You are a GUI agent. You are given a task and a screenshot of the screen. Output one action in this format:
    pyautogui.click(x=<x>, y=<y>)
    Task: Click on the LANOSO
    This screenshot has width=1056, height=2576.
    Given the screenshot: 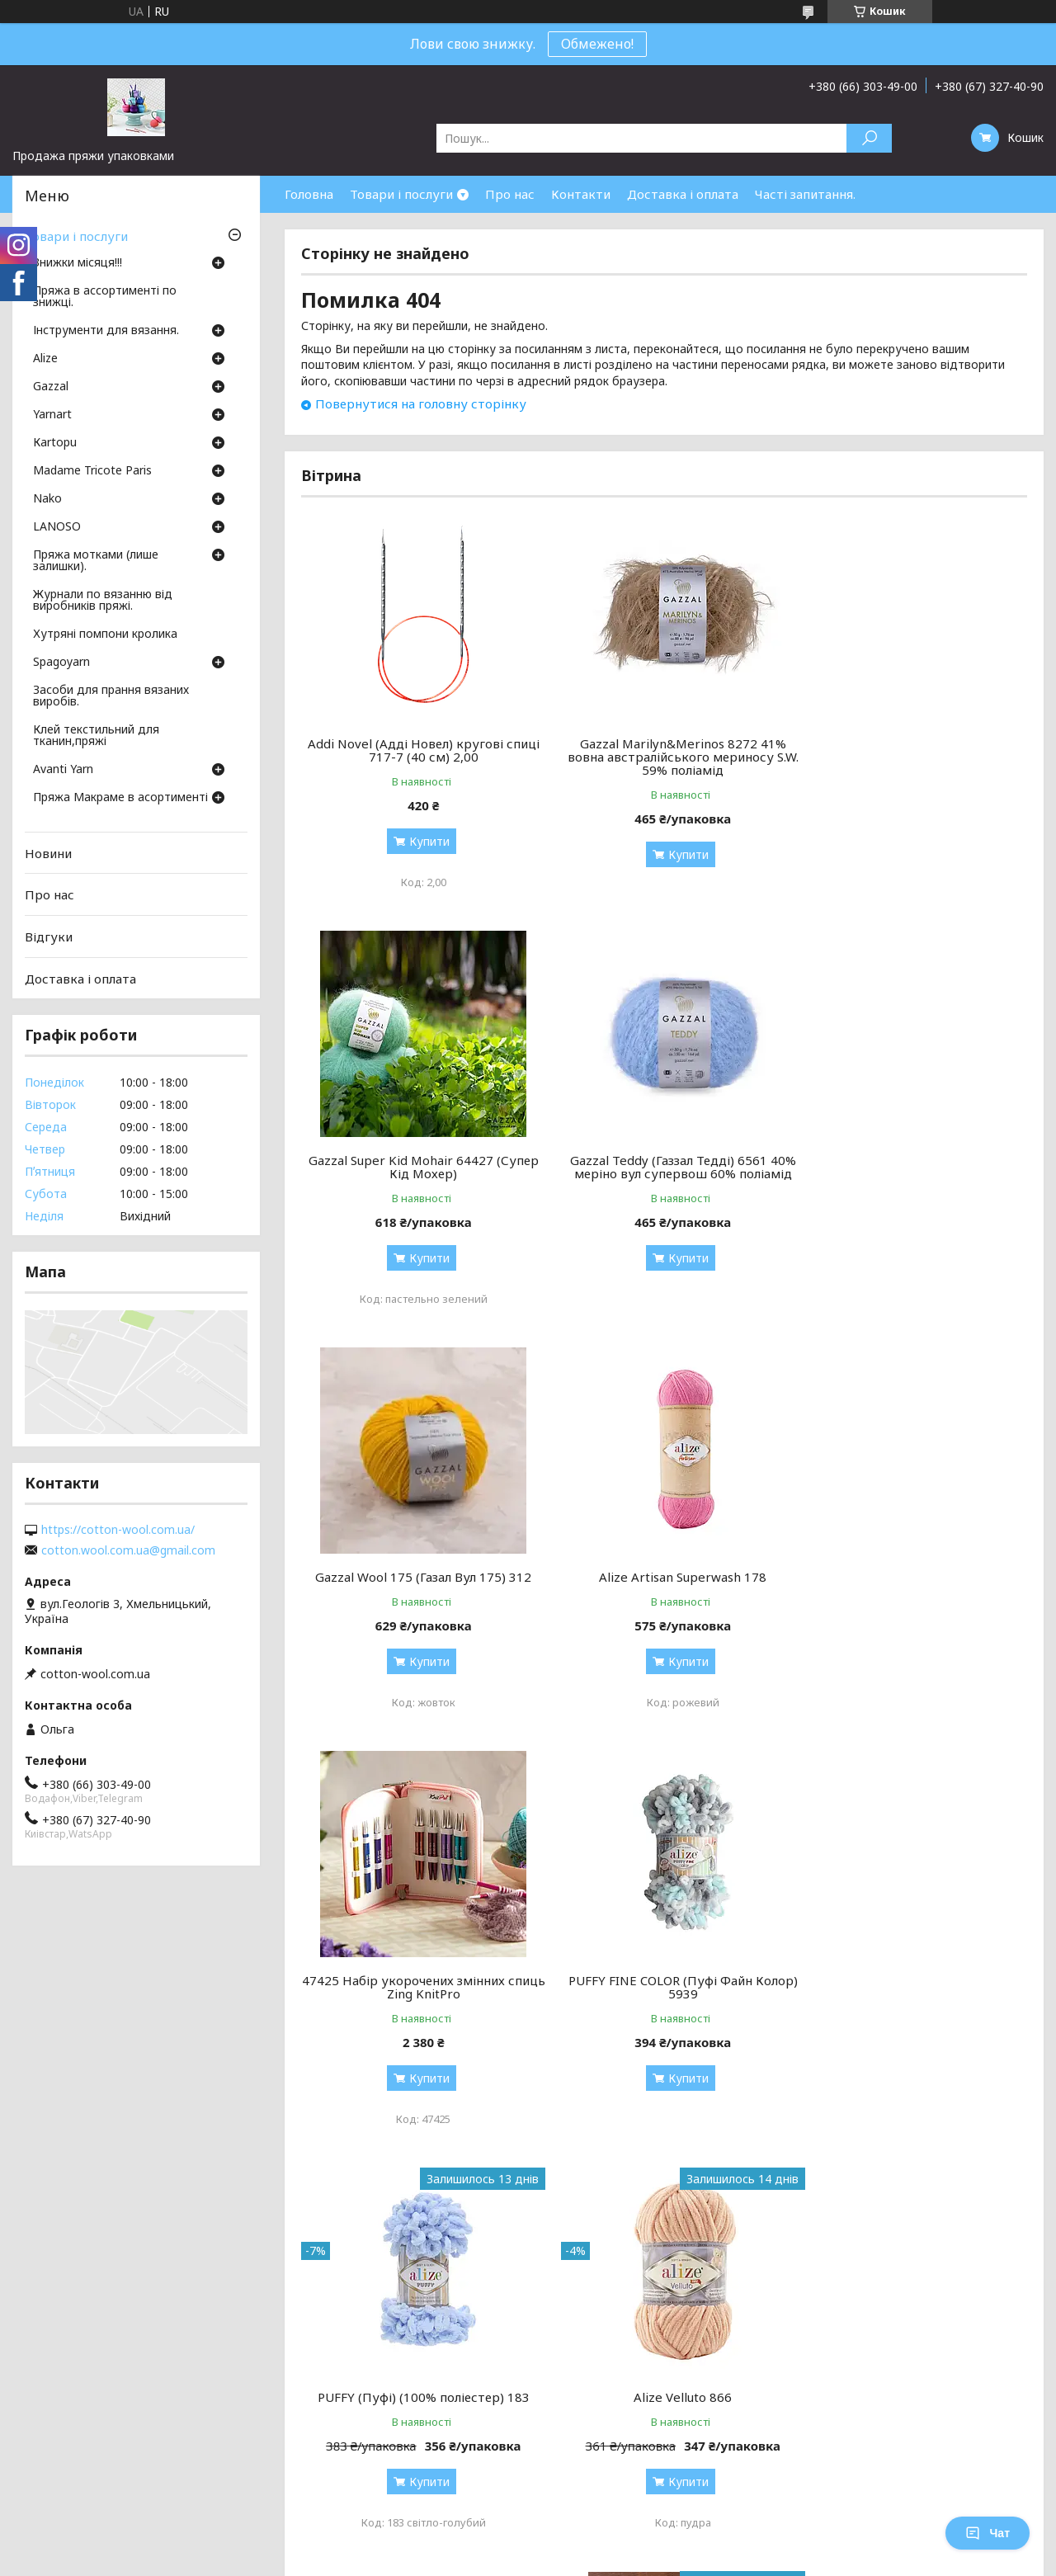 What is the action you would take?
    pyautogui.click(x=57, y=527)
    